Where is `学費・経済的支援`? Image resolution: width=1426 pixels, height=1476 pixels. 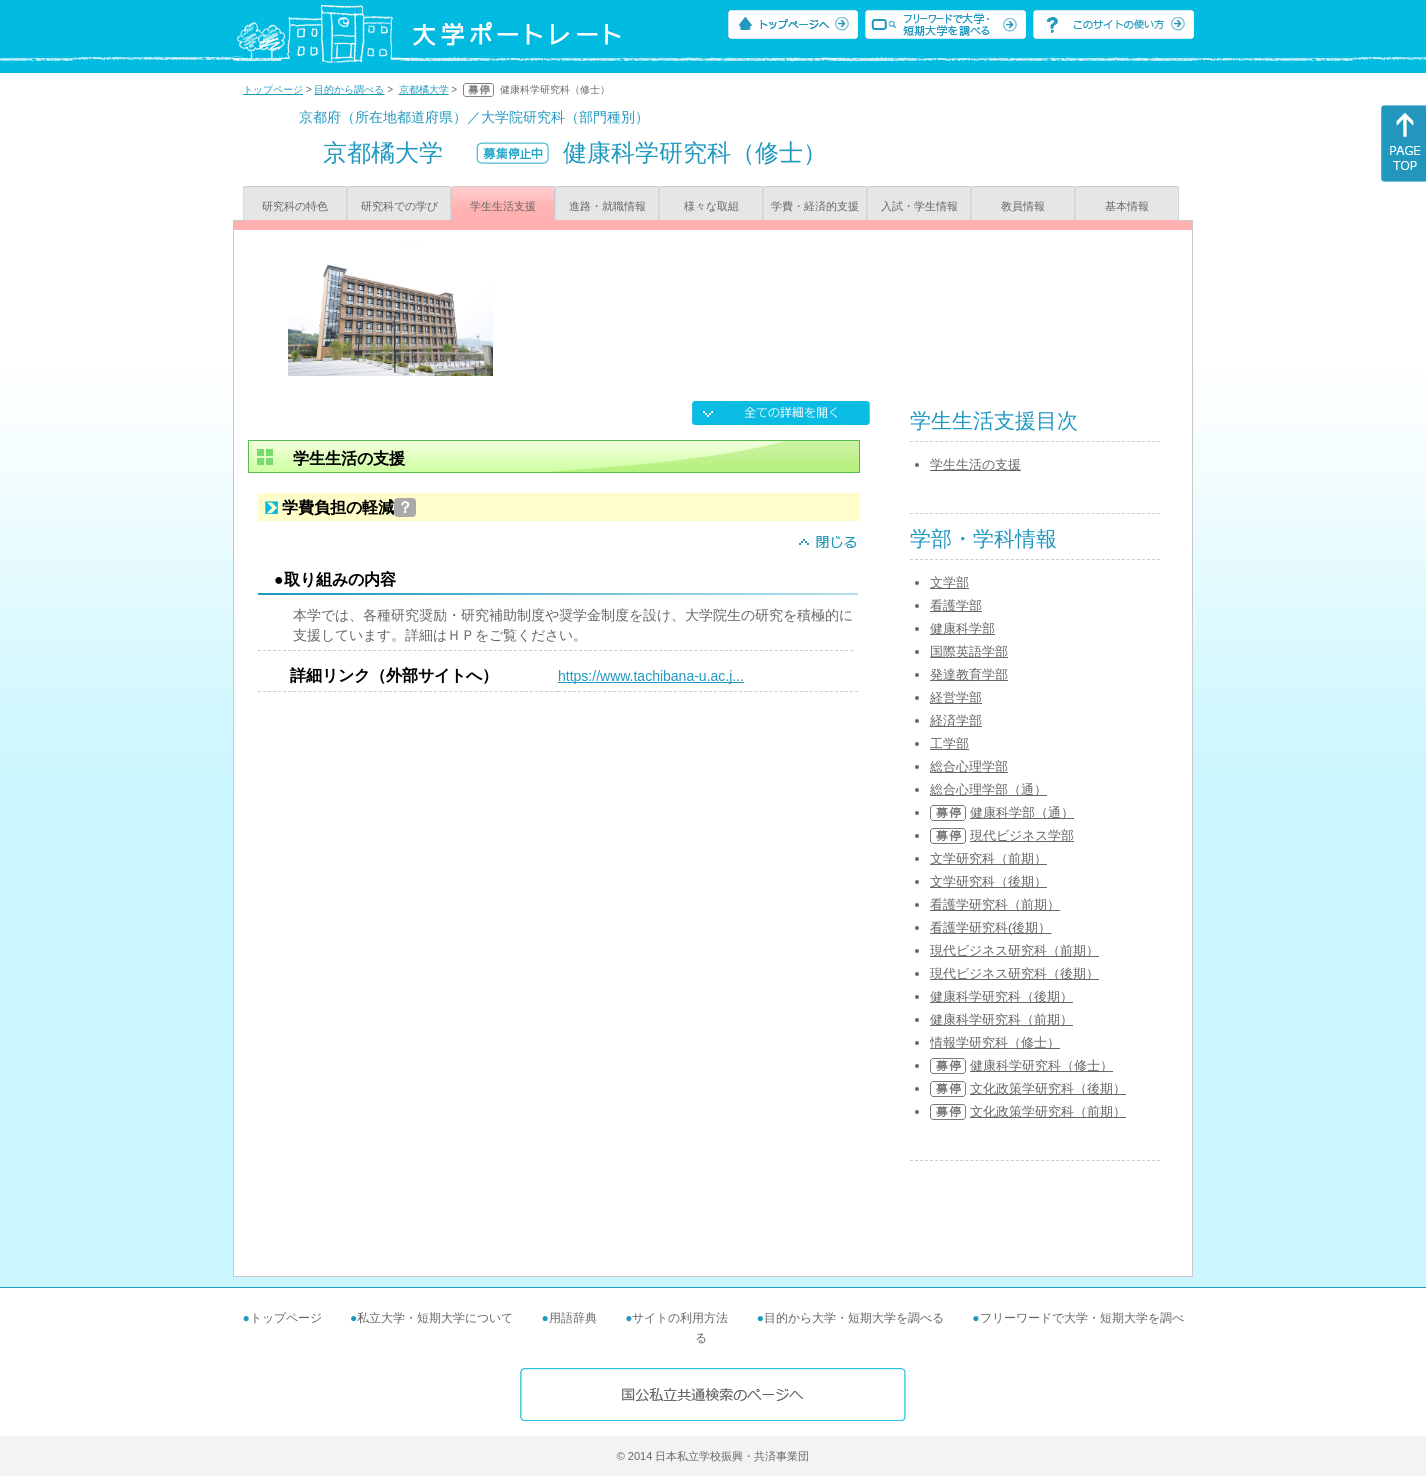 学費・経済的支援 is located at coordinates (815, 206).